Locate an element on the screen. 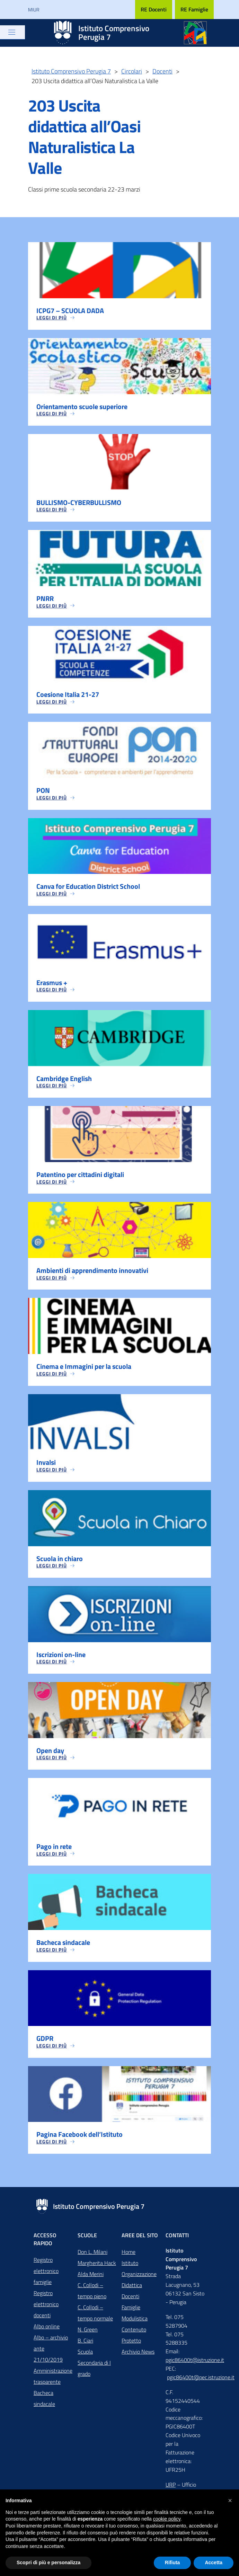 The height and width of the screenshot is (2576, 239). Bacheca sindacale is located at coordinates (44, 2402).